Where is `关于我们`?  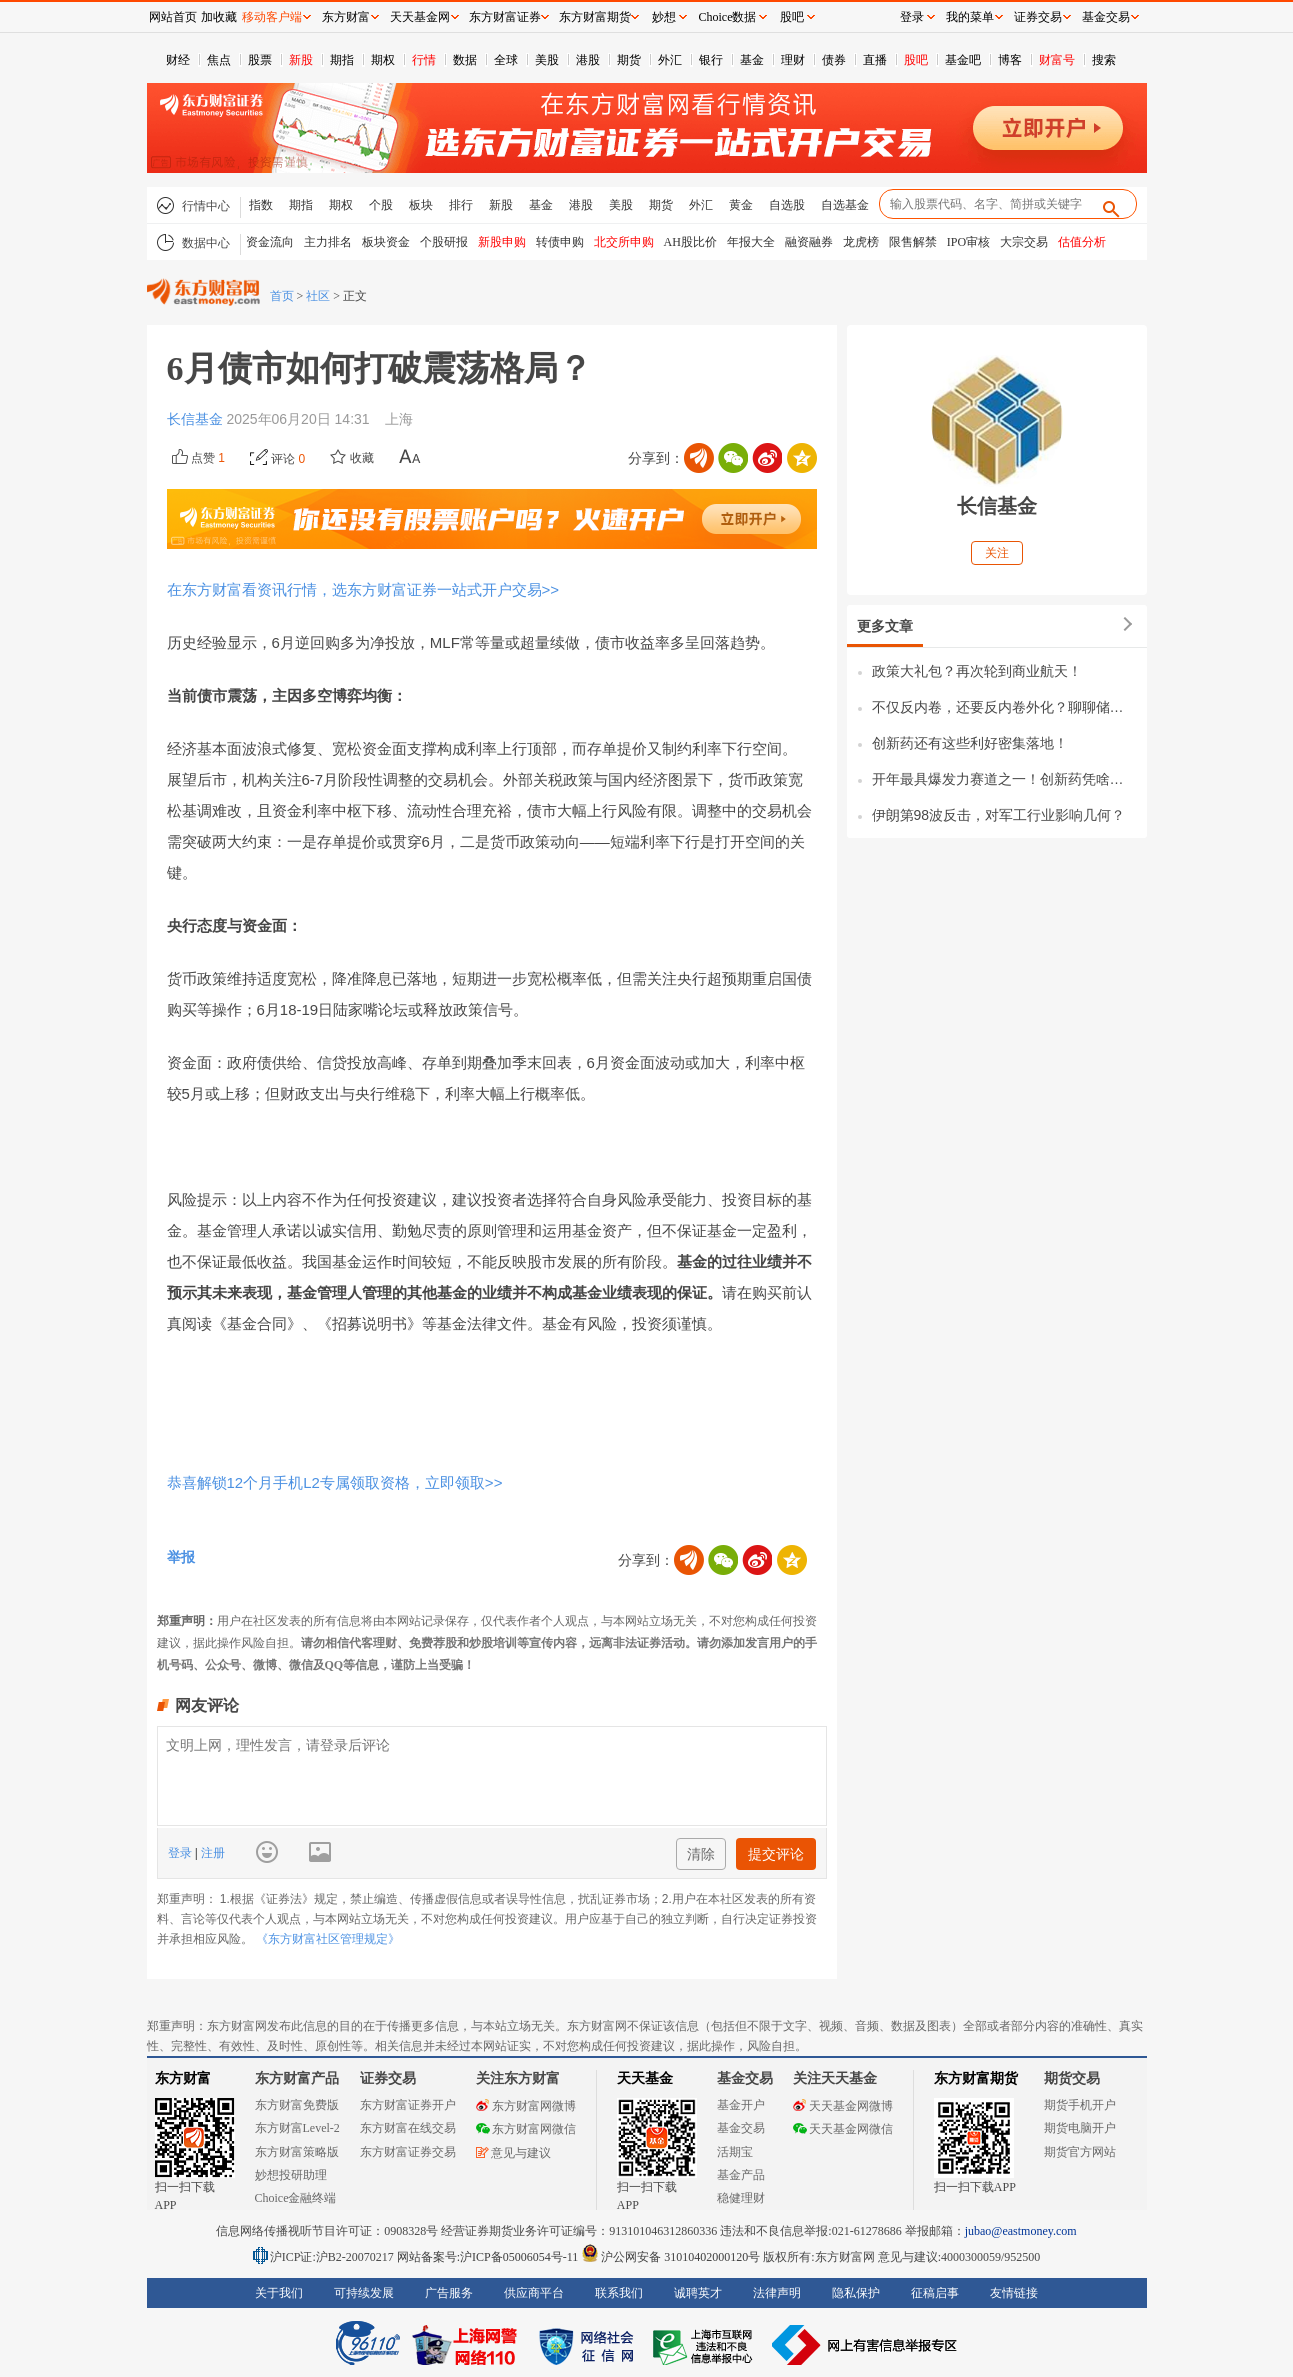 关于我们 is located at coordinates (279, 2293).